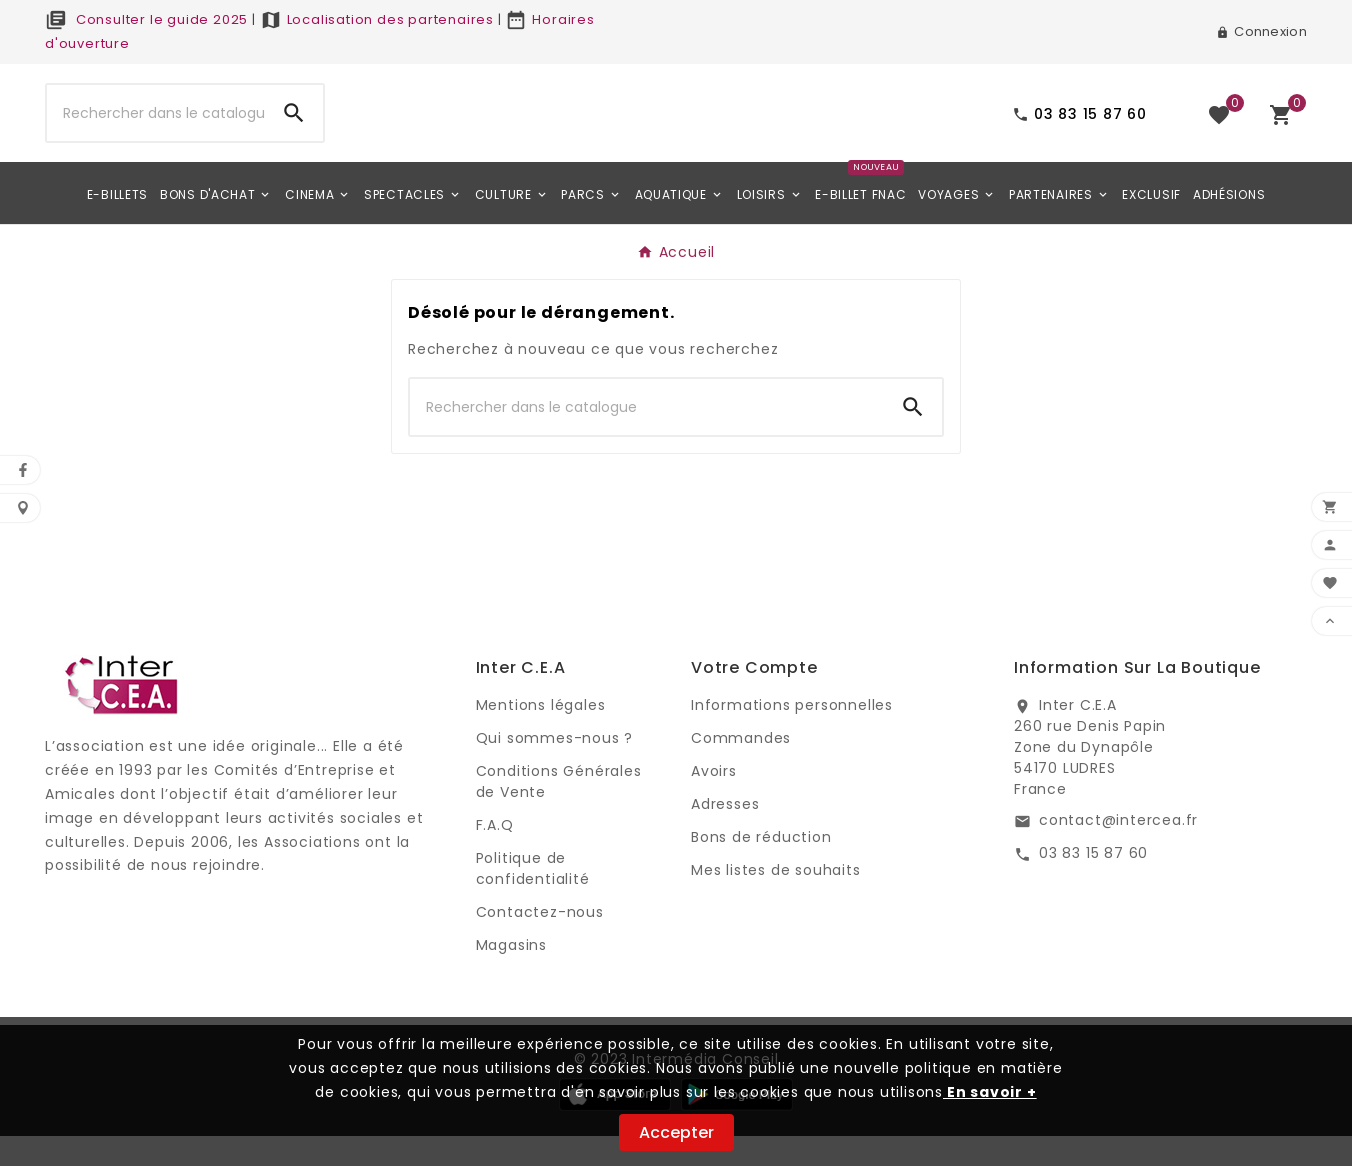 This screenshot has width=1352, height=1166. What do you see at coordinates (792, 735) in the screenshot?
I see `Informations personnelles` at bounding box center [792, 735].